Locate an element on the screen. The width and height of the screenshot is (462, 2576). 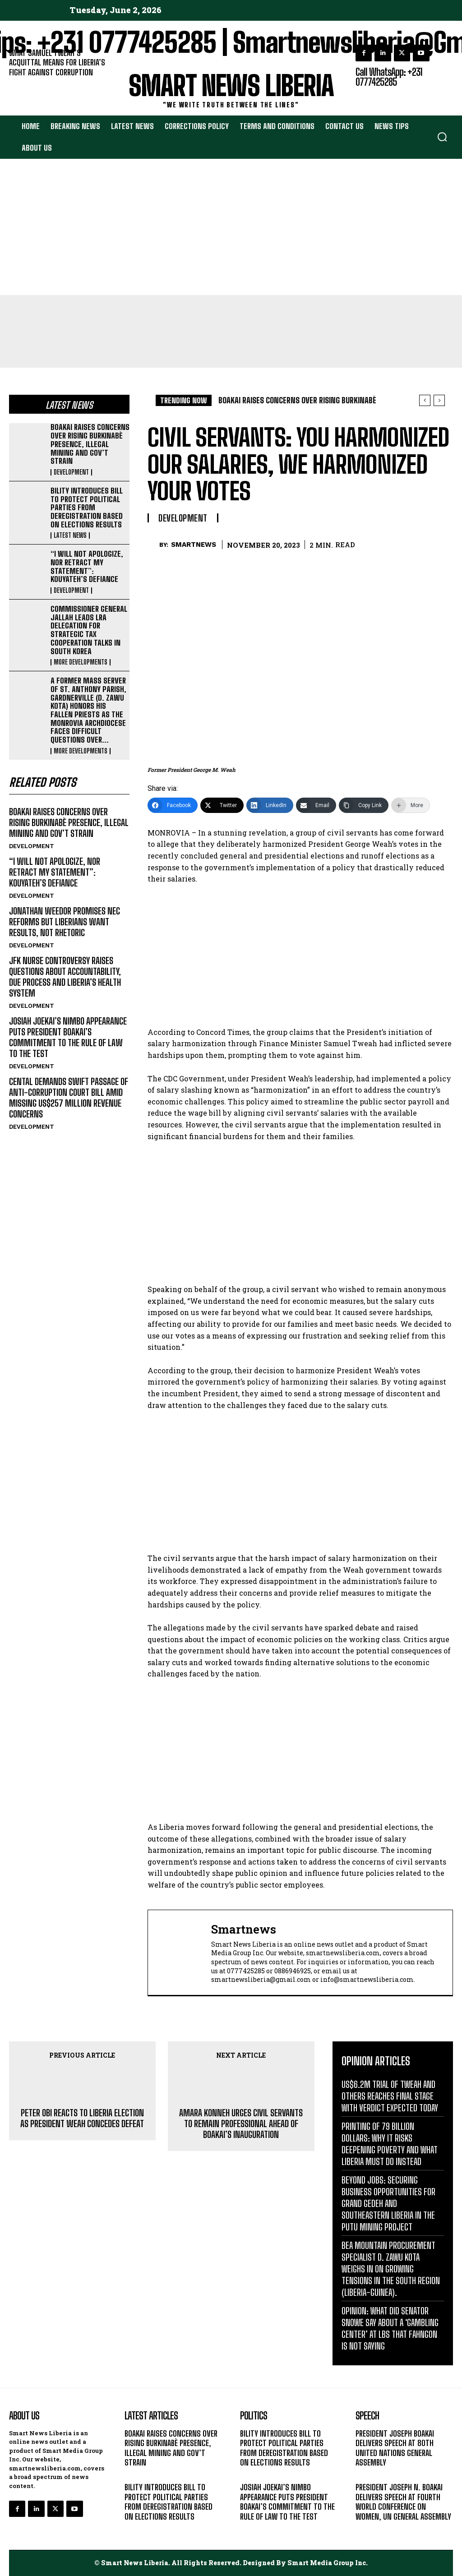
JONATHAN WEEDOR PROMISES NEC REFORMS BUT LIBERIANS WANT RESULTS, NOT RHETORIC is located at coordinates (64, 921).